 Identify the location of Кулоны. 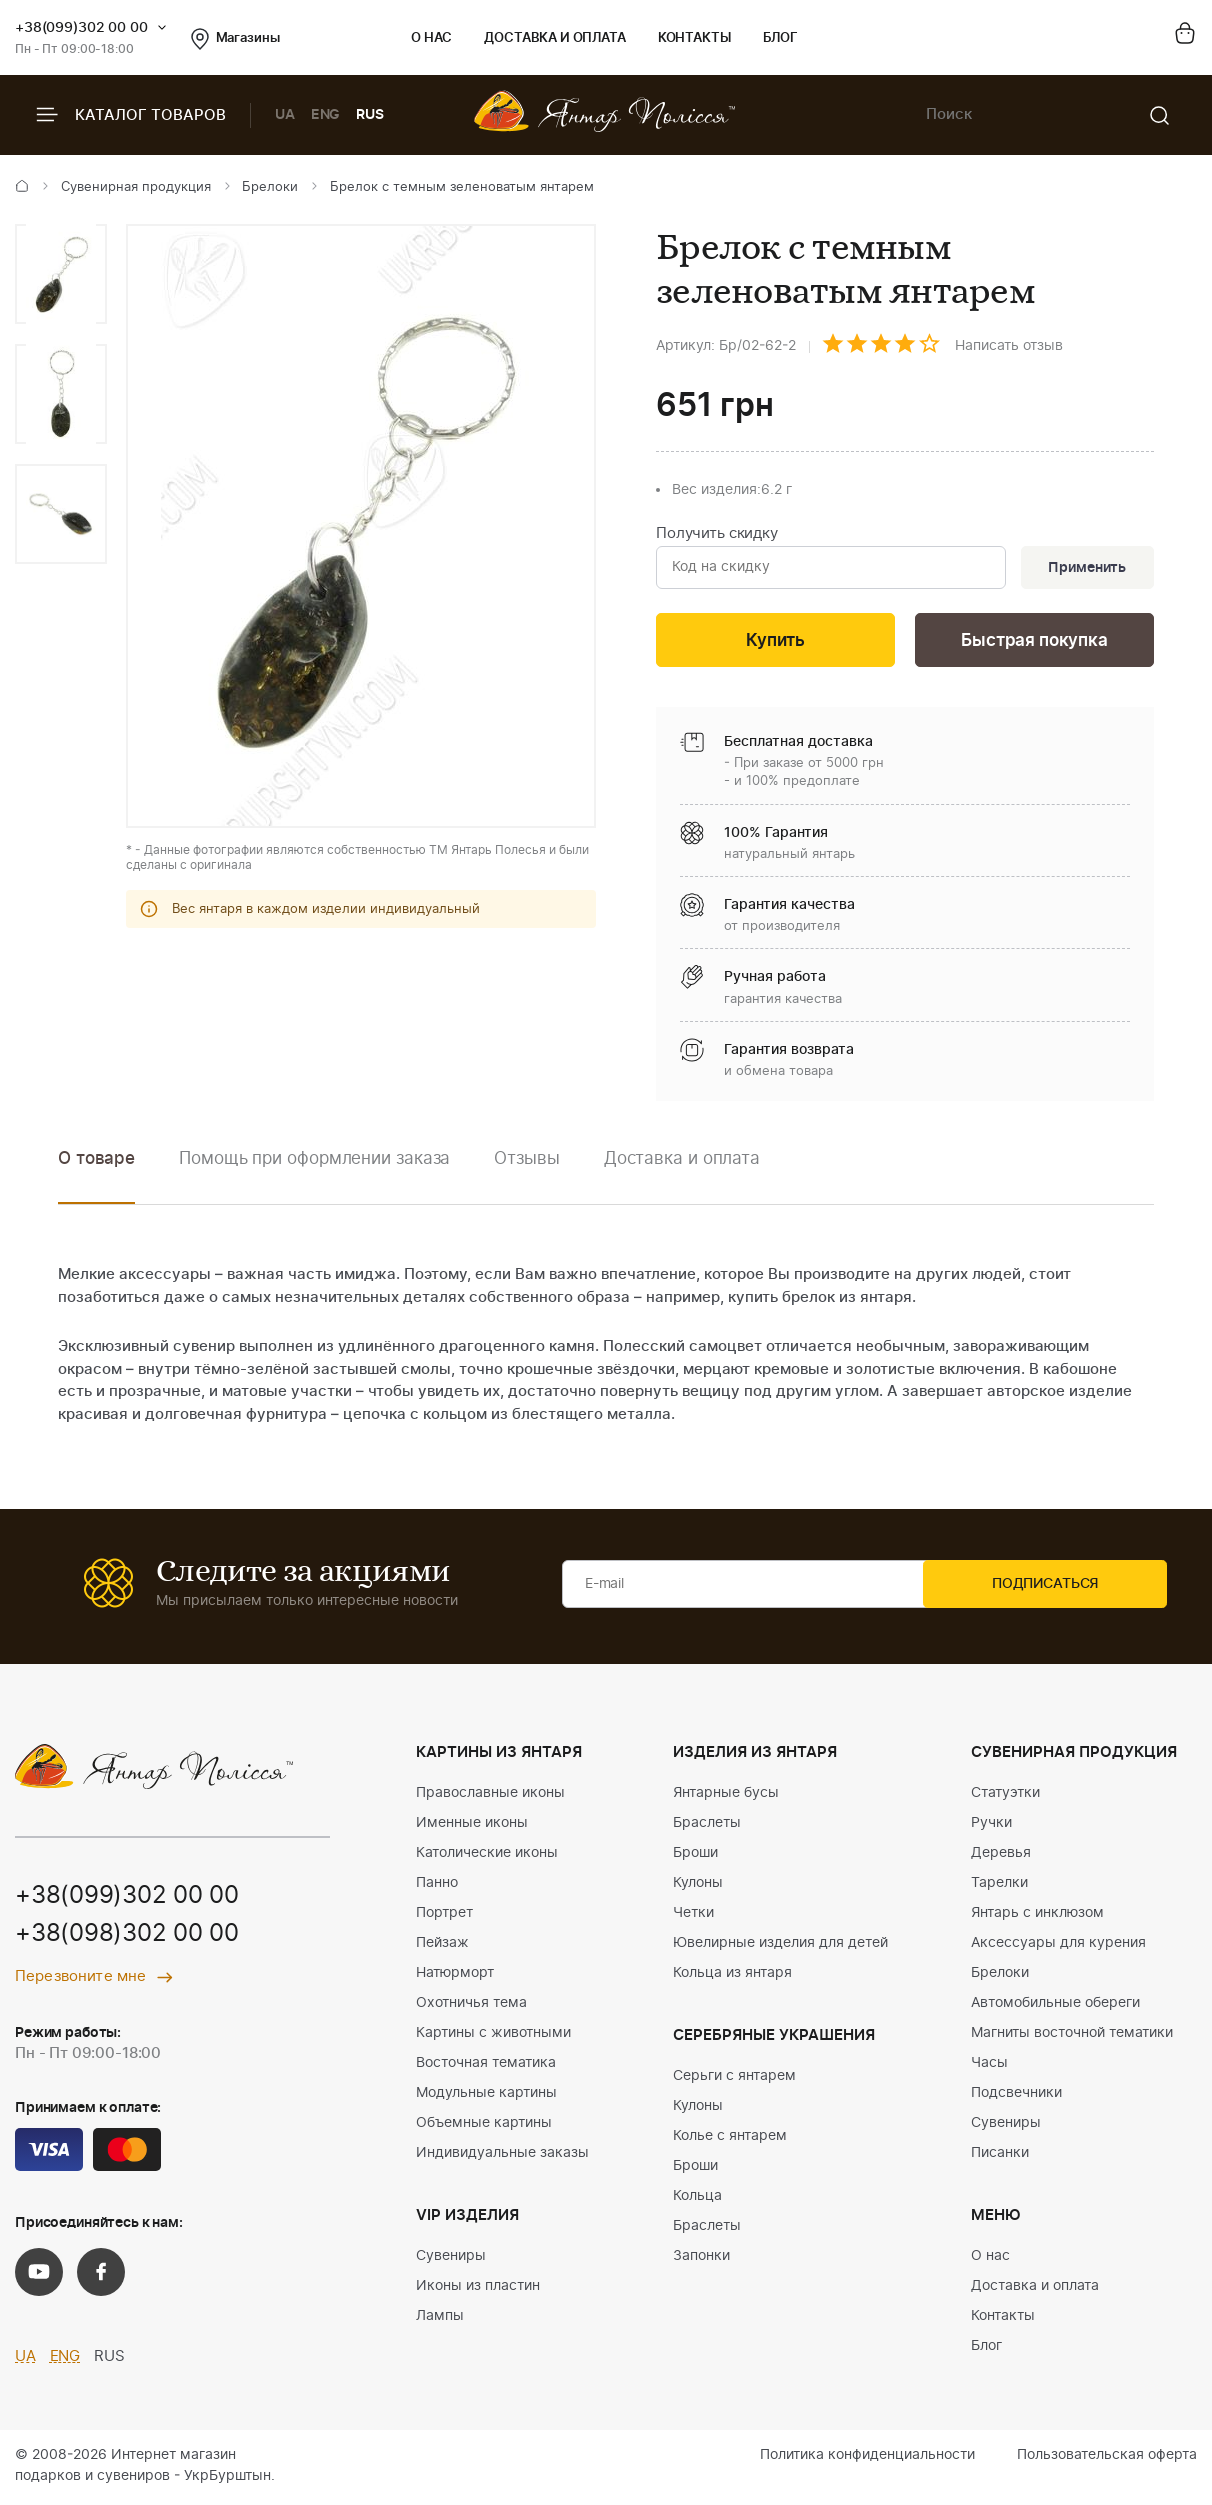
(698, 1886).